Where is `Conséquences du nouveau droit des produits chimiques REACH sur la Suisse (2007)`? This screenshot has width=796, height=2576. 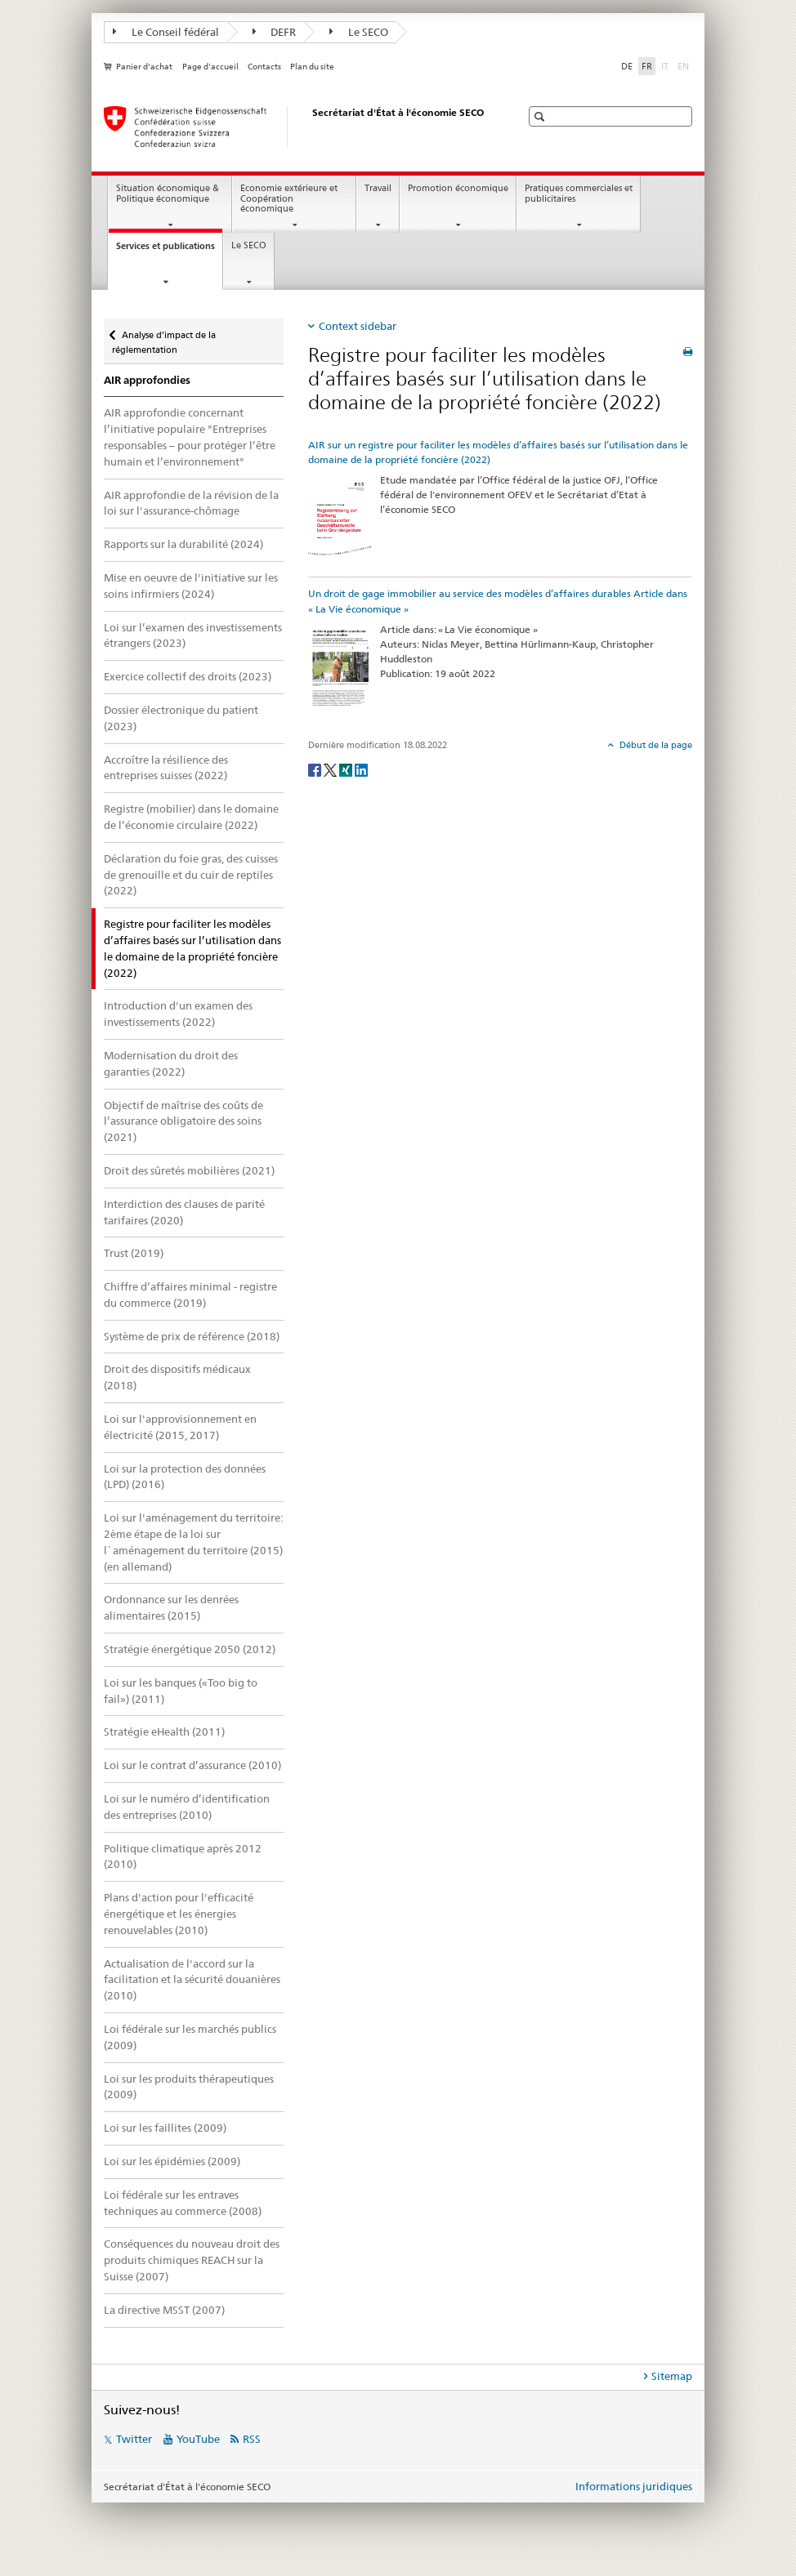
Conséquences du nouveau droit des produits chimiques REACH sur la Suisse (2007) is located at coordinates (191, 2260).